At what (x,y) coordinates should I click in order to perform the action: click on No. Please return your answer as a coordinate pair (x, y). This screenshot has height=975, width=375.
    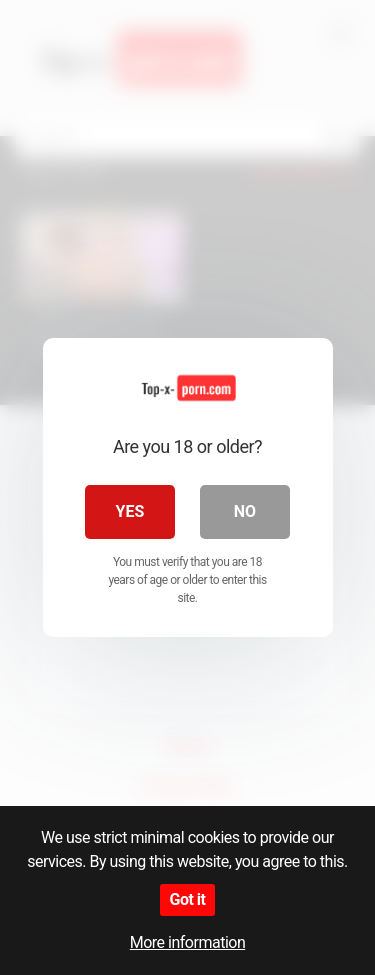
    Looking at the image, I should click on (245, 511).